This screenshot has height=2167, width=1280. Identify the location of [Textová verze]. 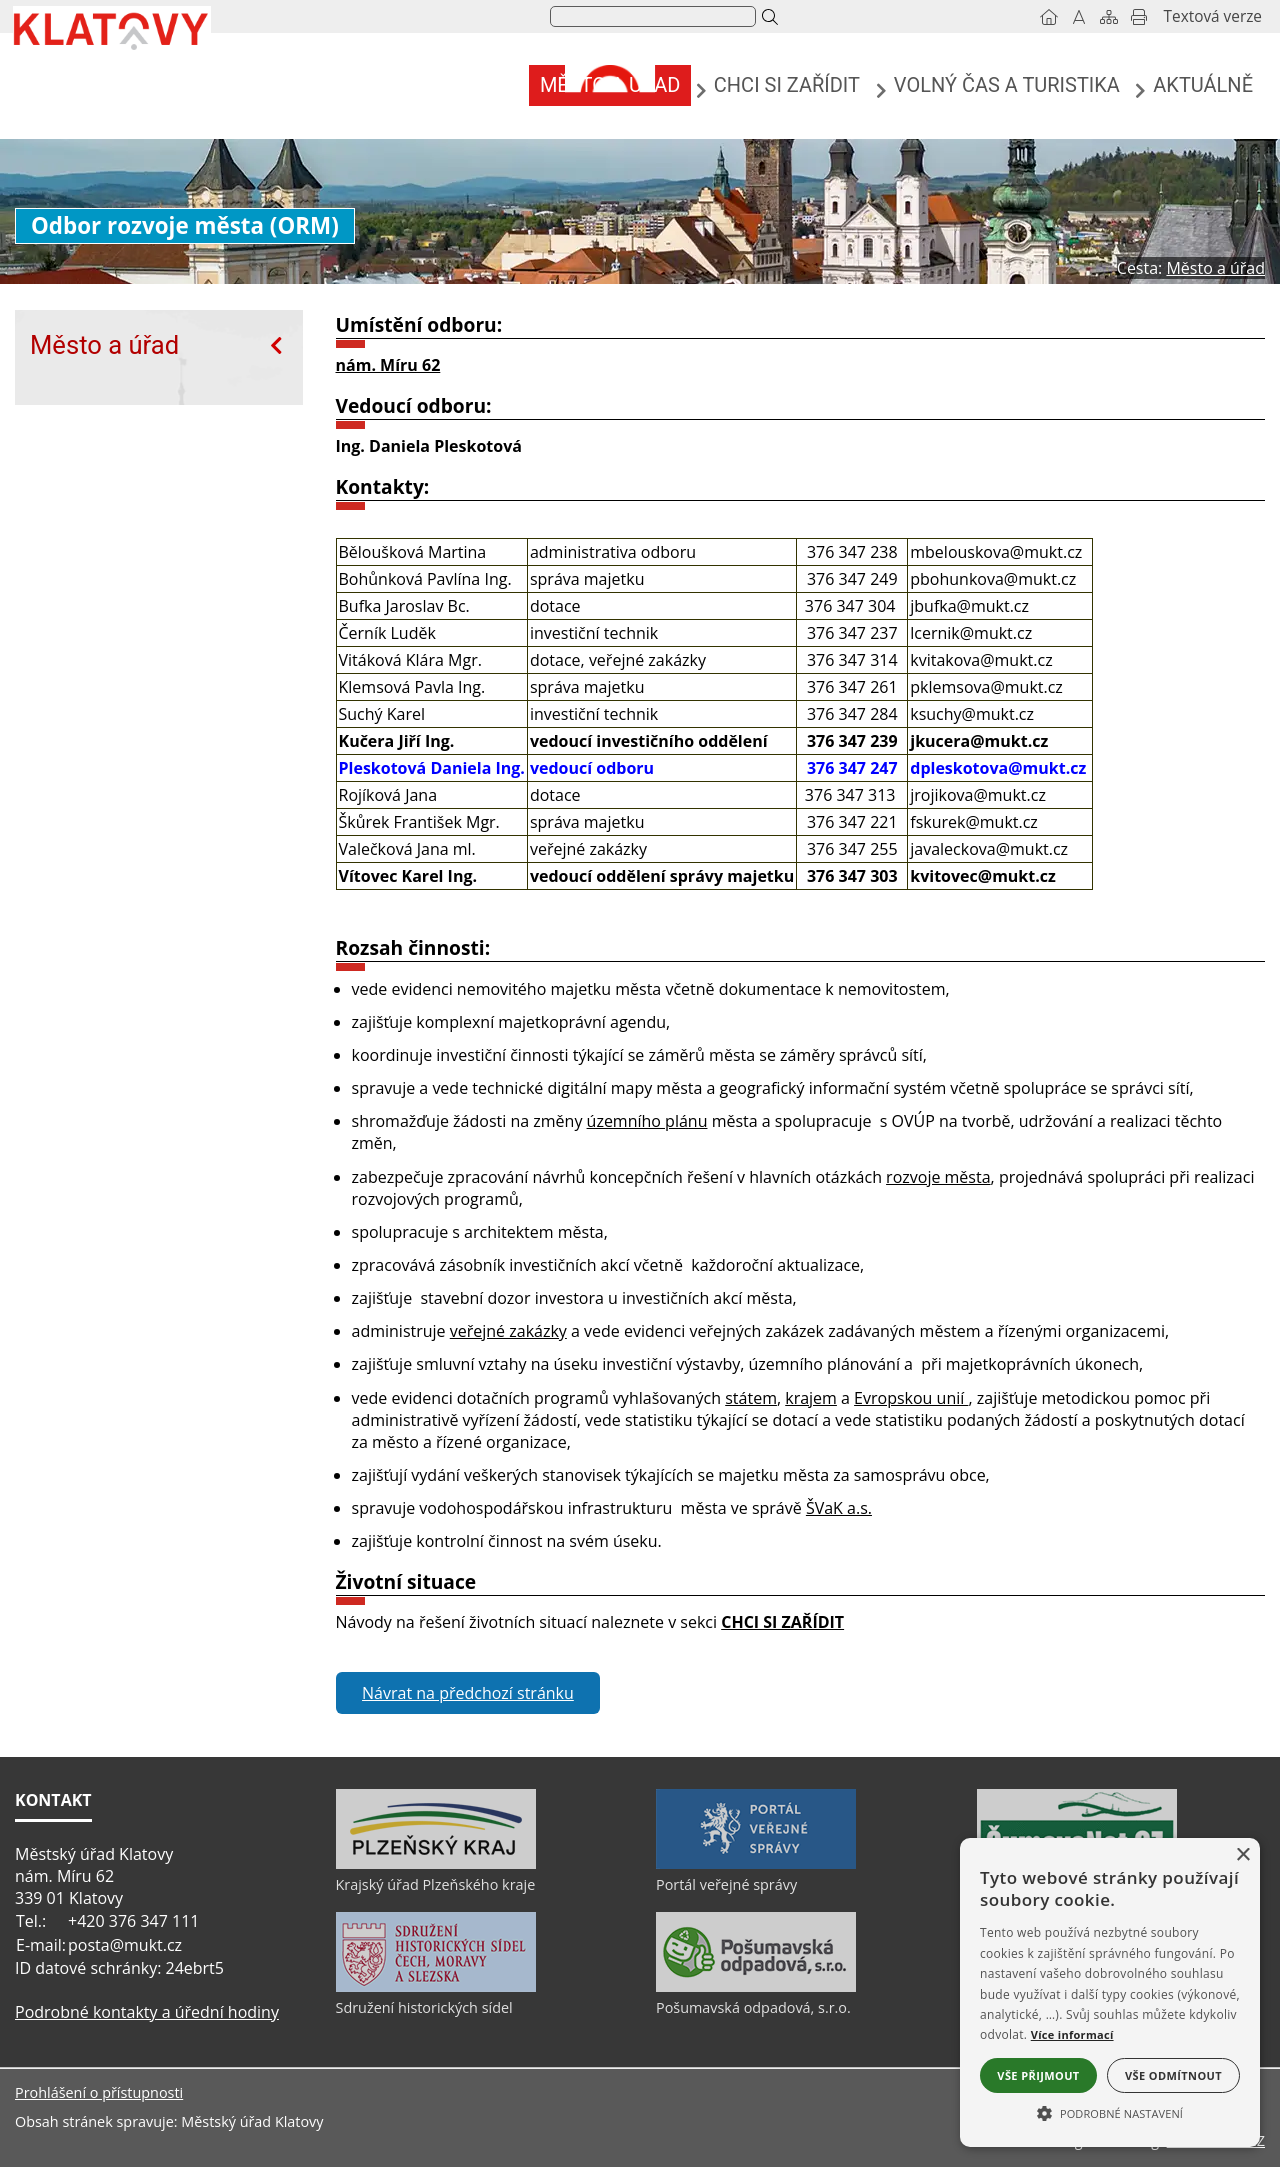
(1213, 17).